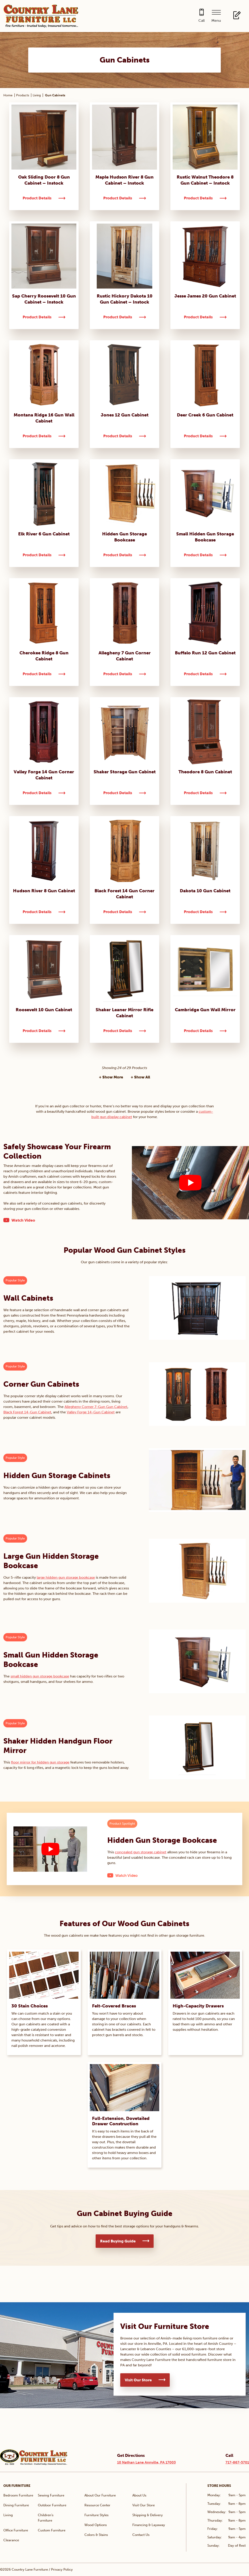  Describe the element at coordinates (216, 20) in the screenshot. I see `Menu` at that location.